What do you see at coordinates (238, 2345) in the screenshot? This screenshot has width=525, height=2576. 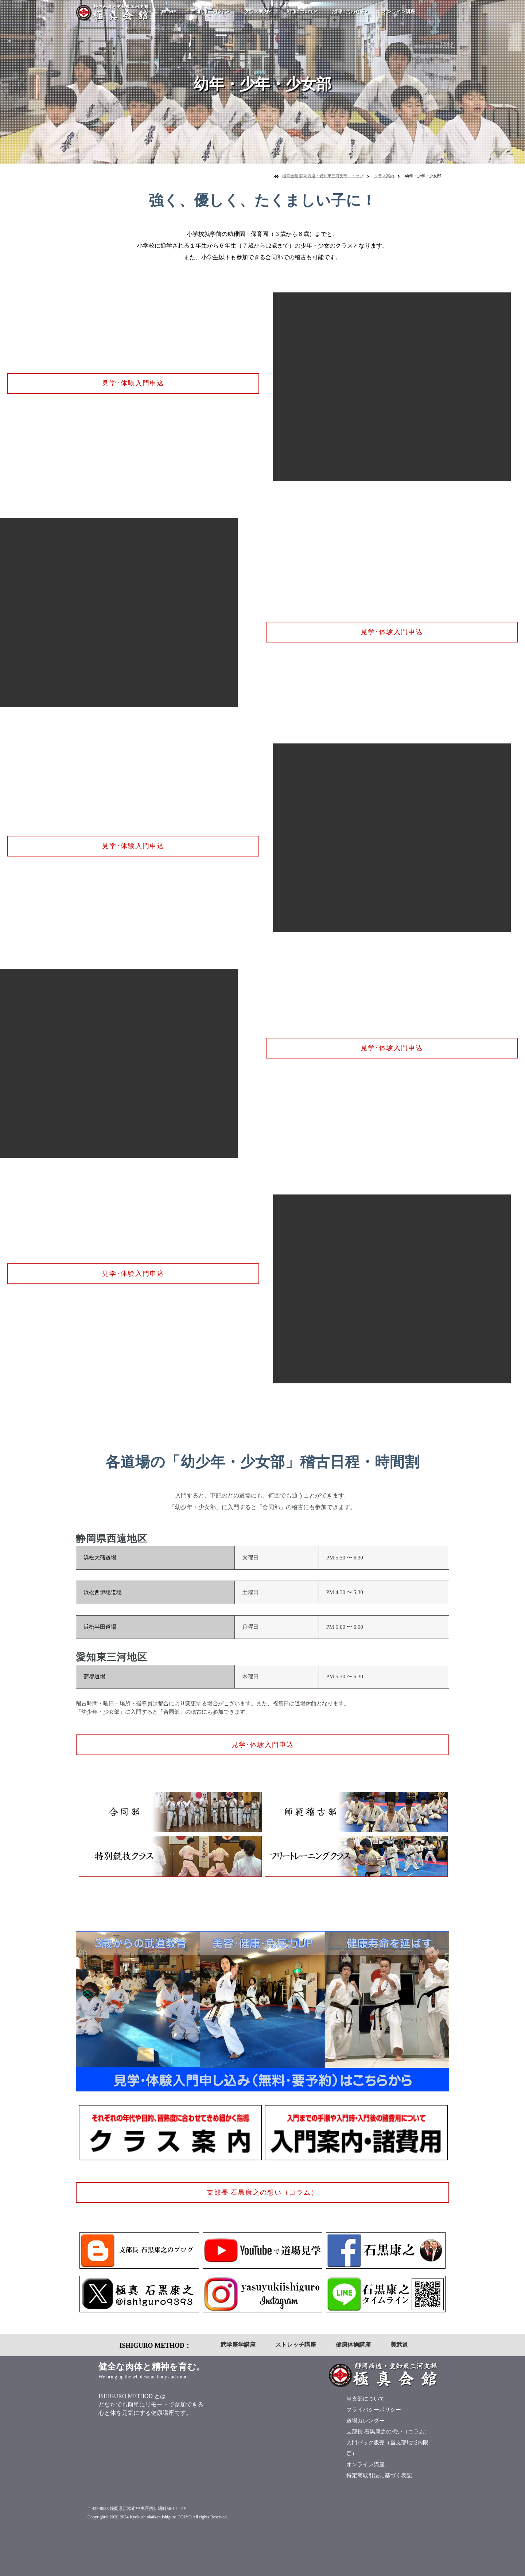 I see `武学座学講座` at bounding box center [238, 2345].